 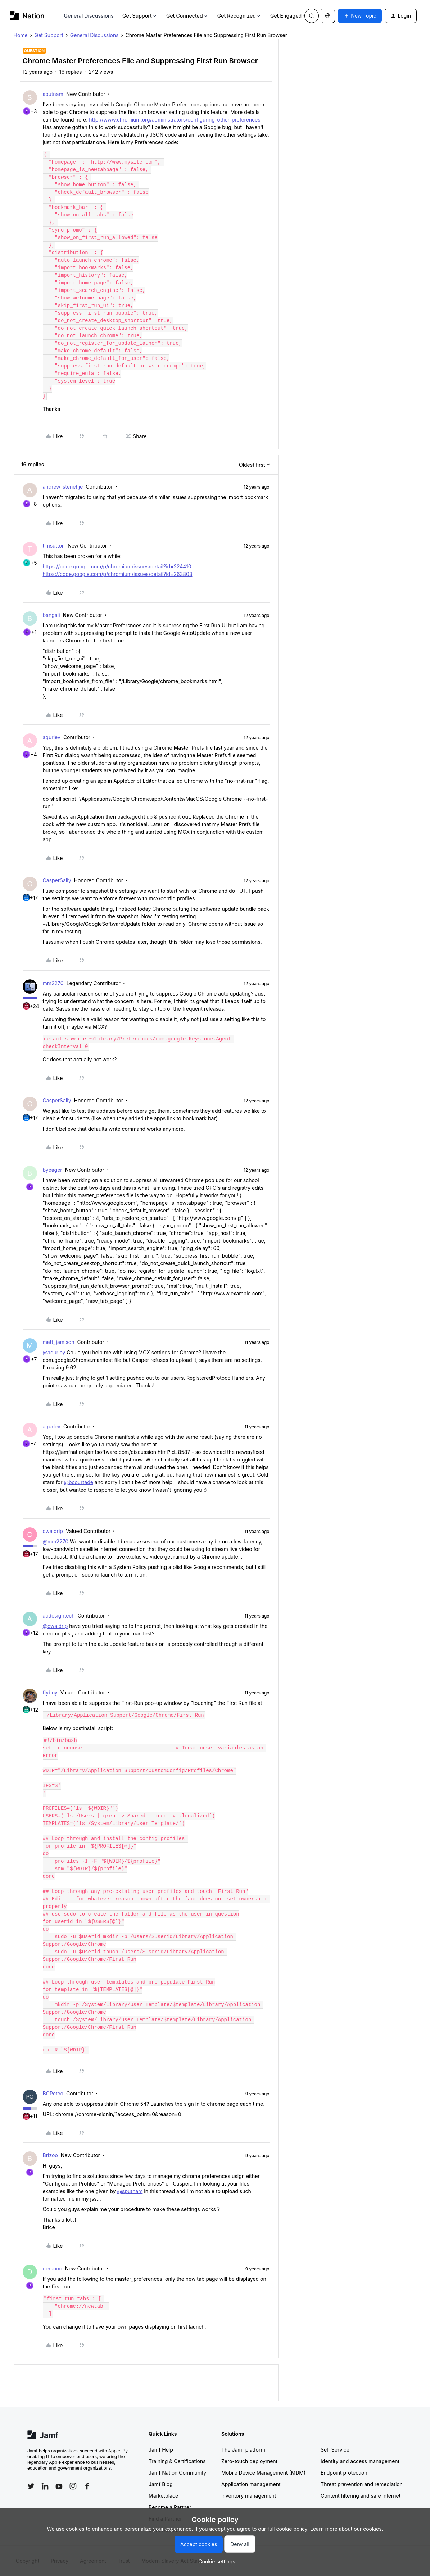 What do you see at coordinates (73, 2486) in the screenshot?
I see `[Follow Jamf on Instagram]` at bounding box center [73, 2486].